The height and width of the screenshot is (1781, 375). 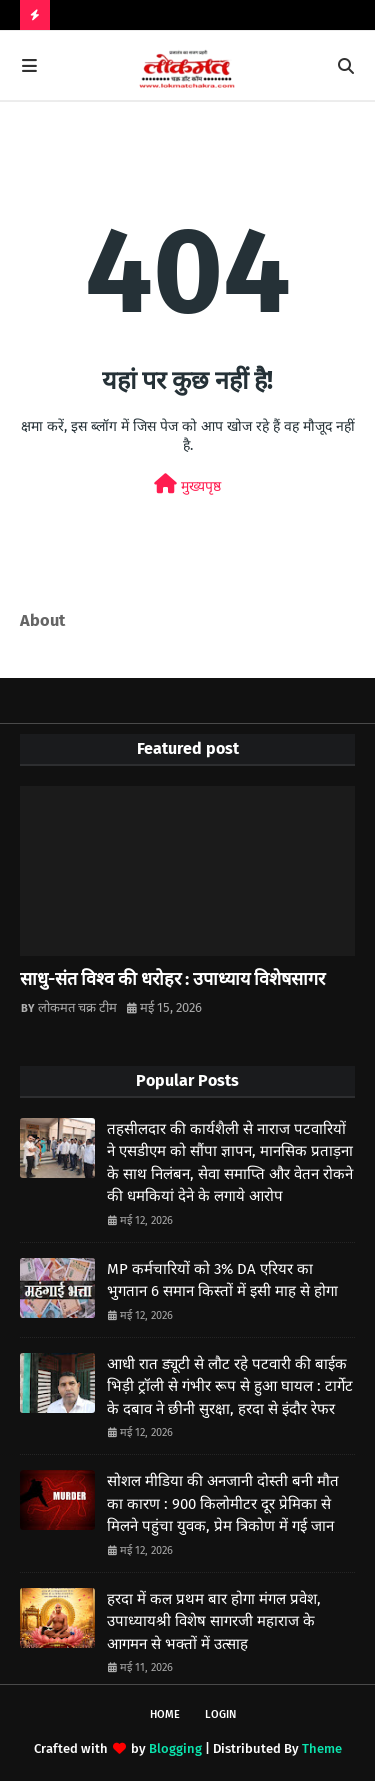 I want to click on Theme, so click(x=322, y=1748).